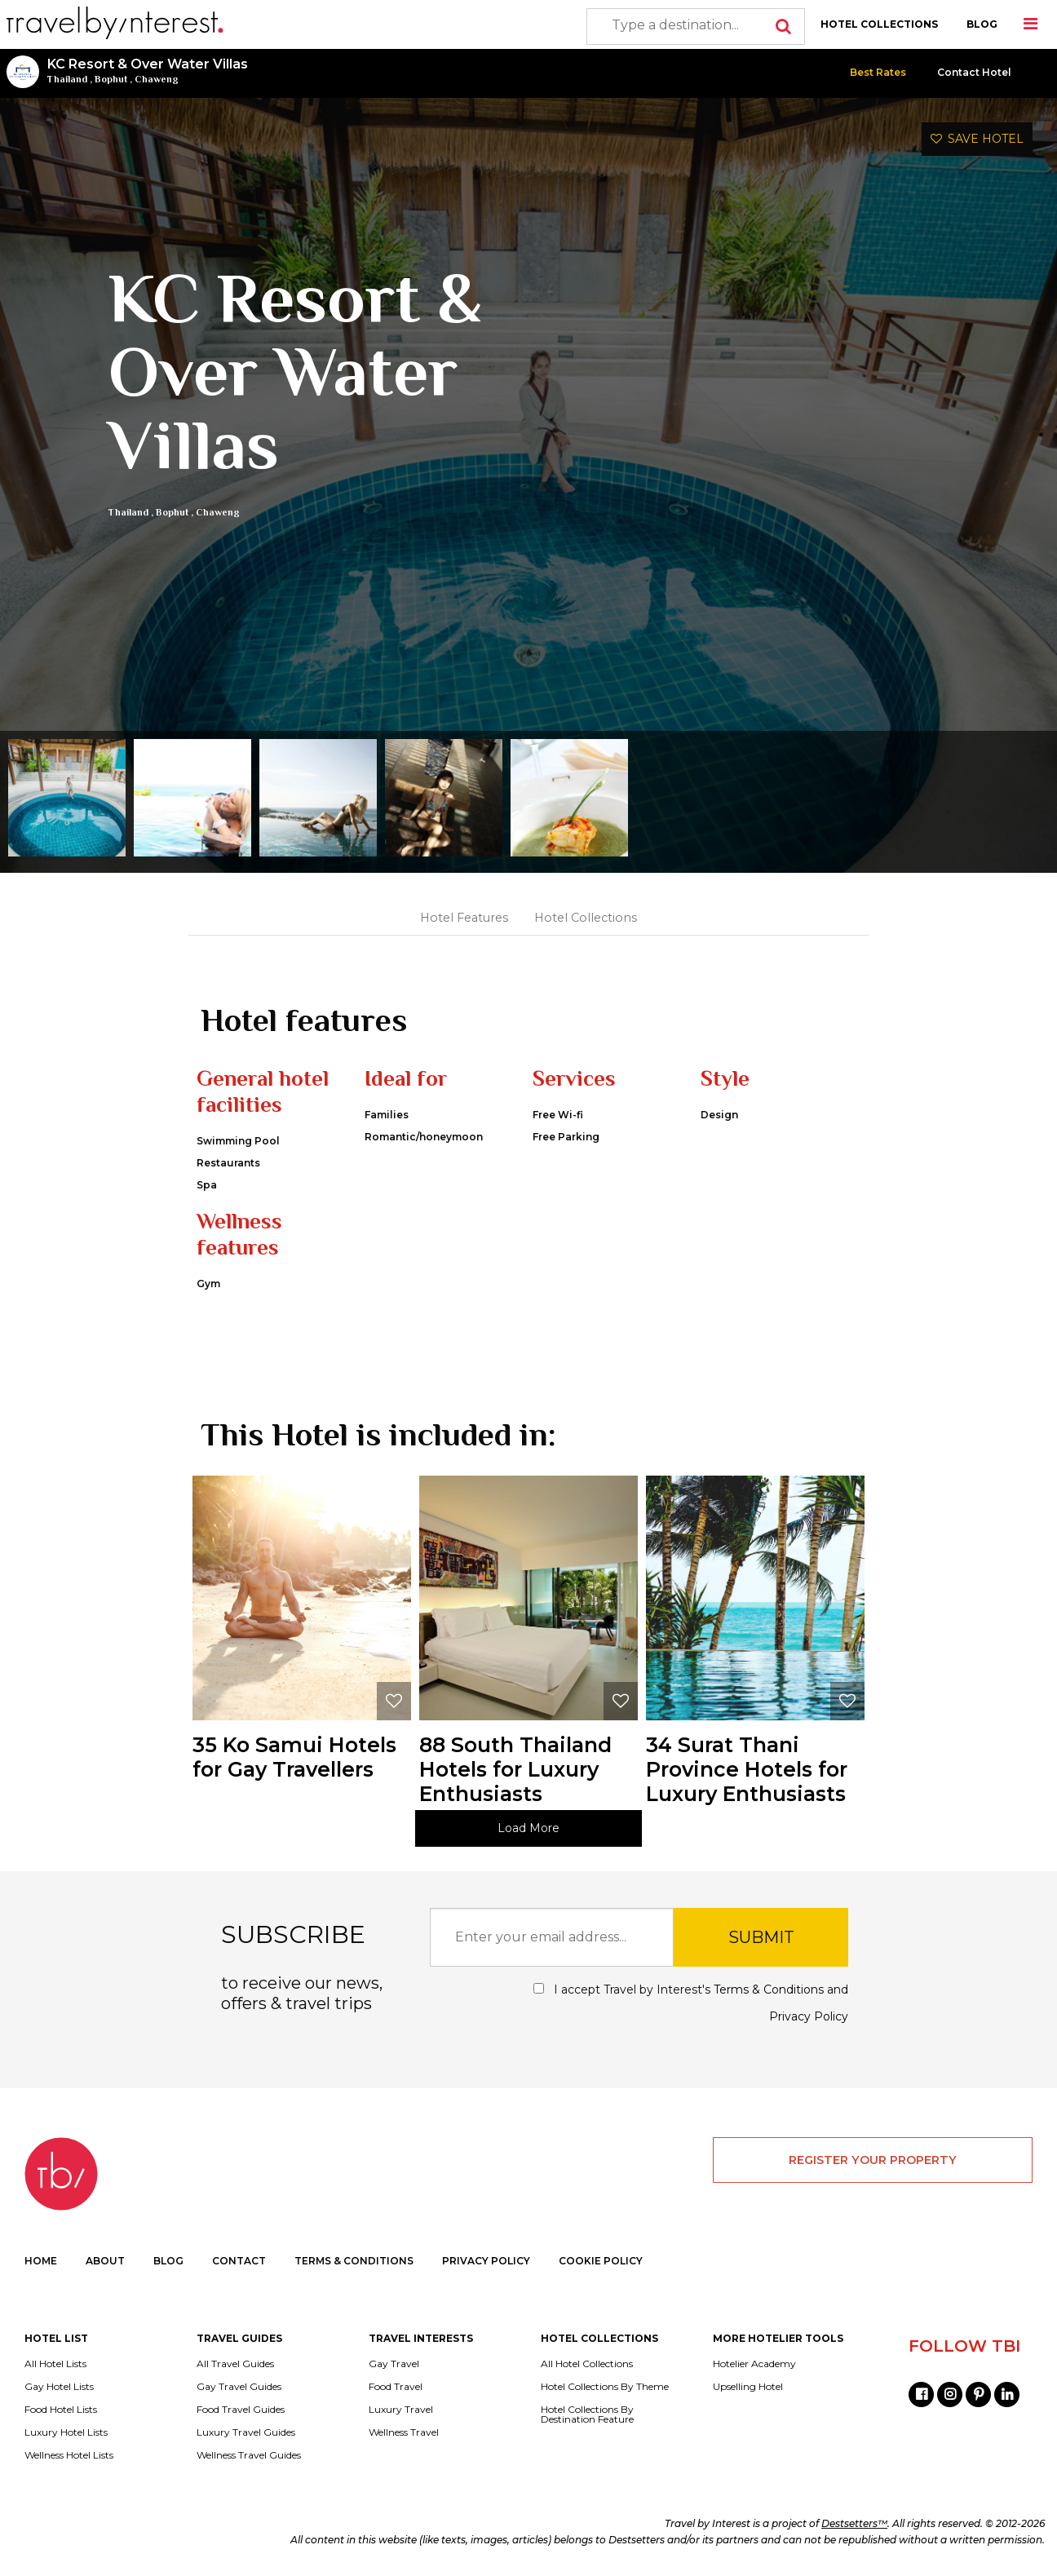 This screenshot has width=1057, height=2576. Describe the element at coordinates (59, 2387) in the screenshot. I see `Gay Hotel Lists` at that location.